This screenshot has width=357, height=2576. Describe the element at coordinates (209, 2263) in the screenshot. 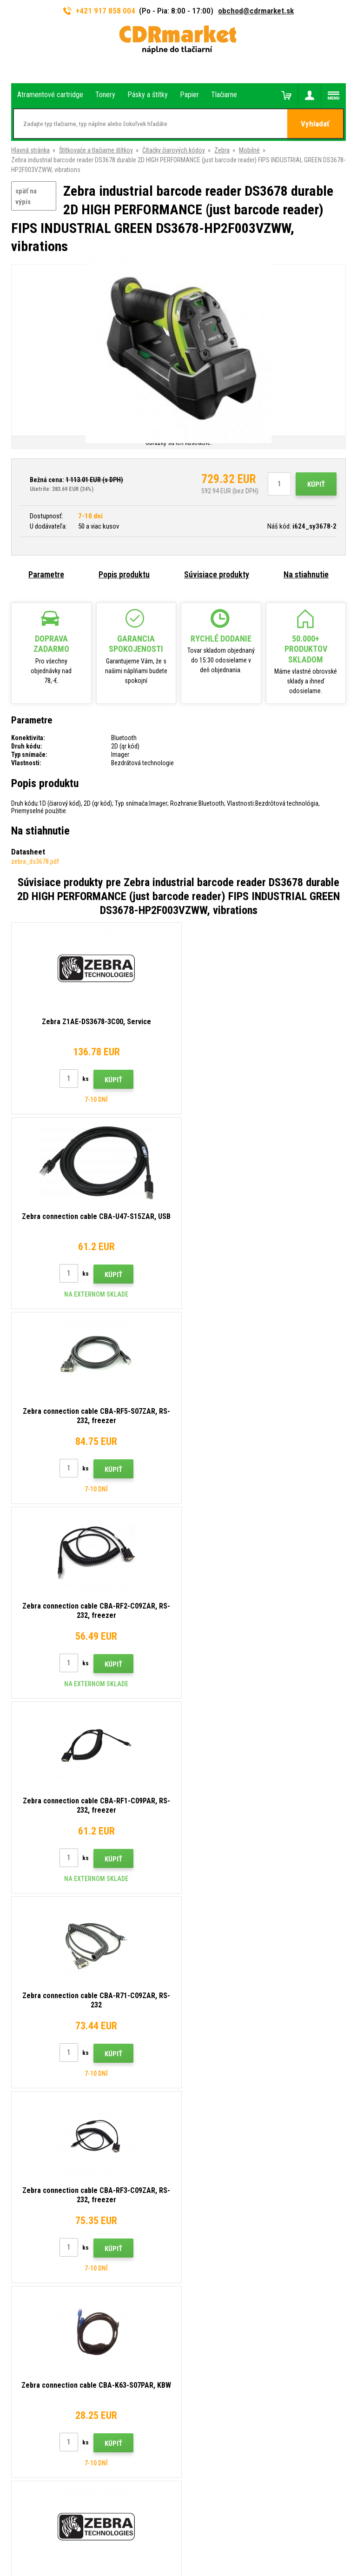

I see `Prenájom tlačiarní` at that location.